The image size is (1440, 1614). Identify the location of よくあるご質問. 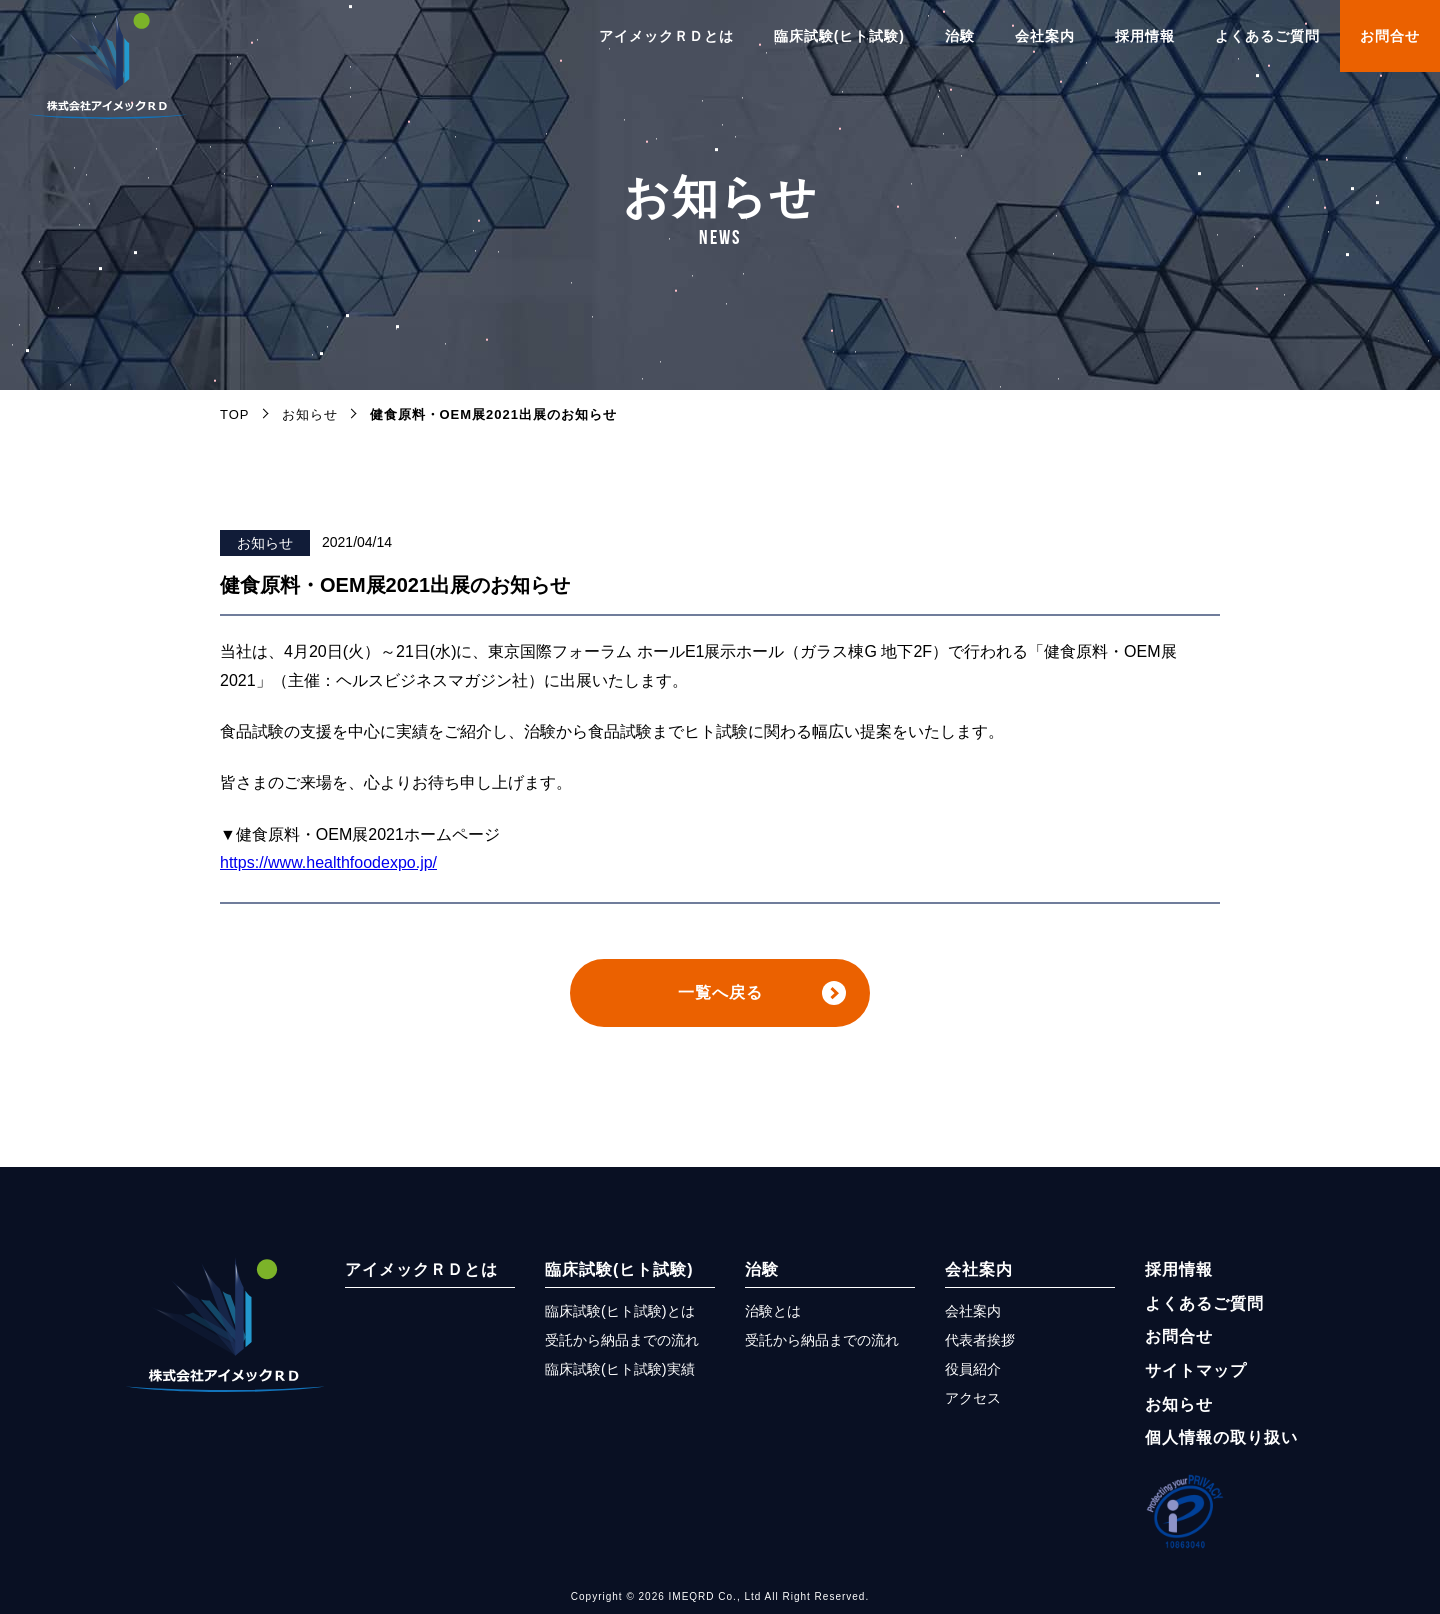
(1267, 36).